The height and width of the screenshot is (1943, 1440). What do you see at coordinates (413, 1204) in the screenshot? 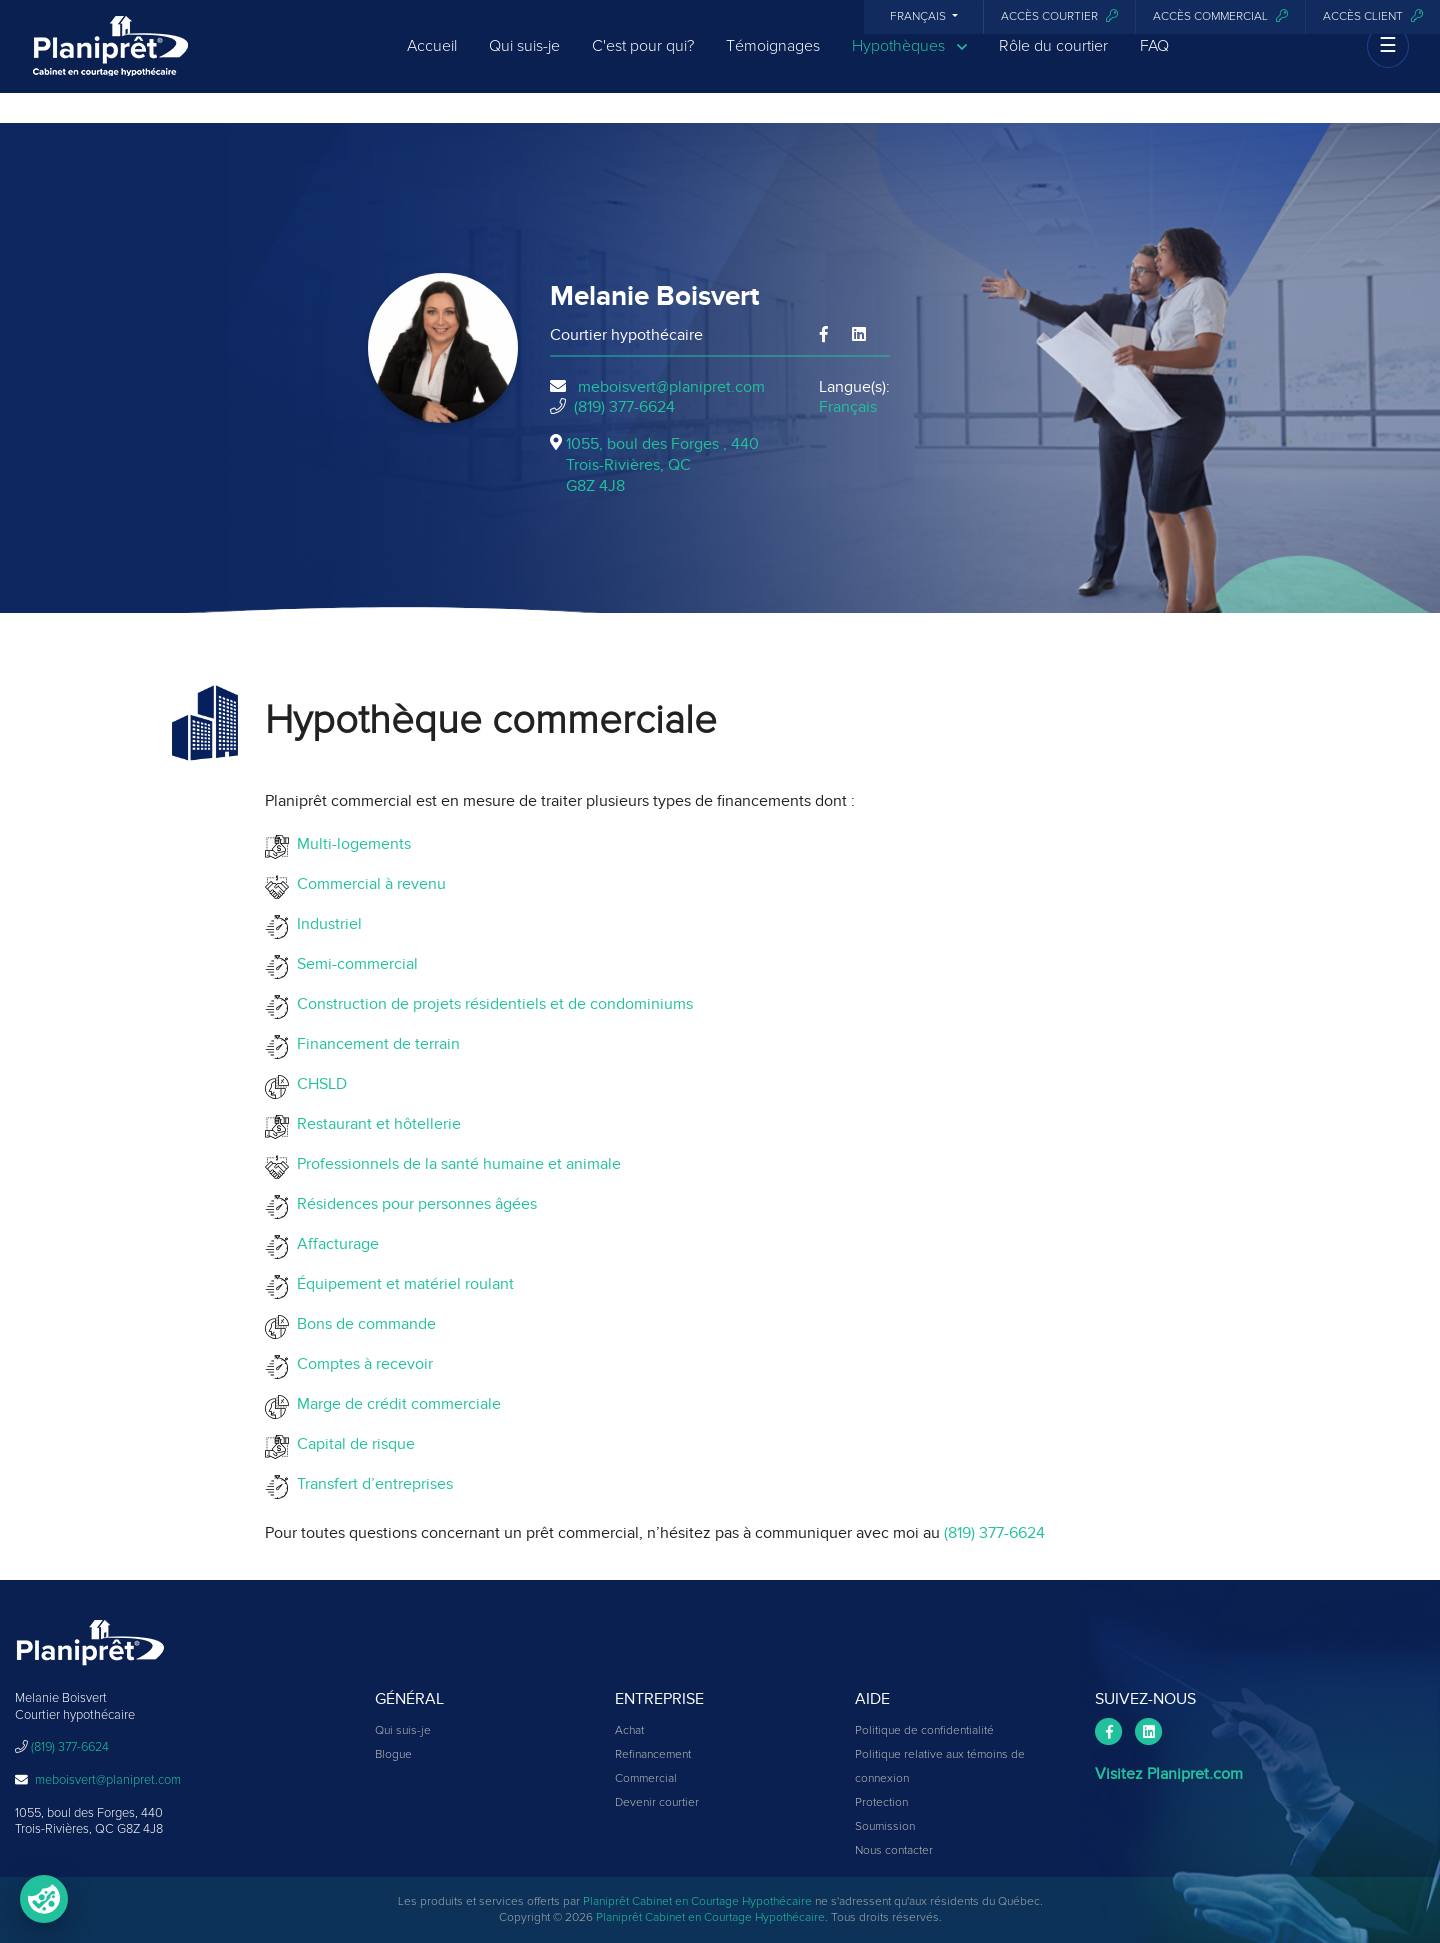
I see `Résidences pour personnes âgées` at bounding box center [413, 1204].